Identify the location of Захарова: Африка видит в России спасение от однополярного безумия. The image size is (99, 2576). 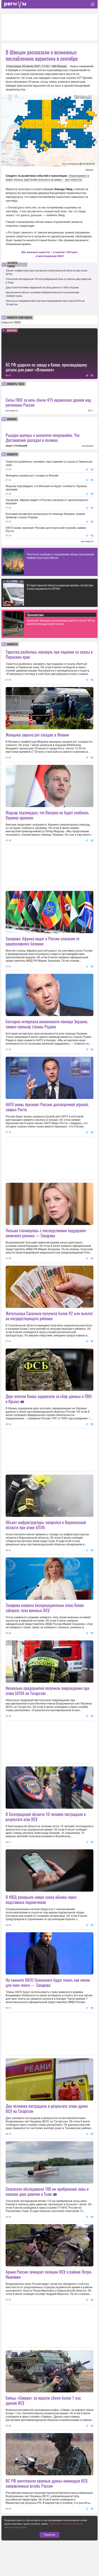
(47, 501).